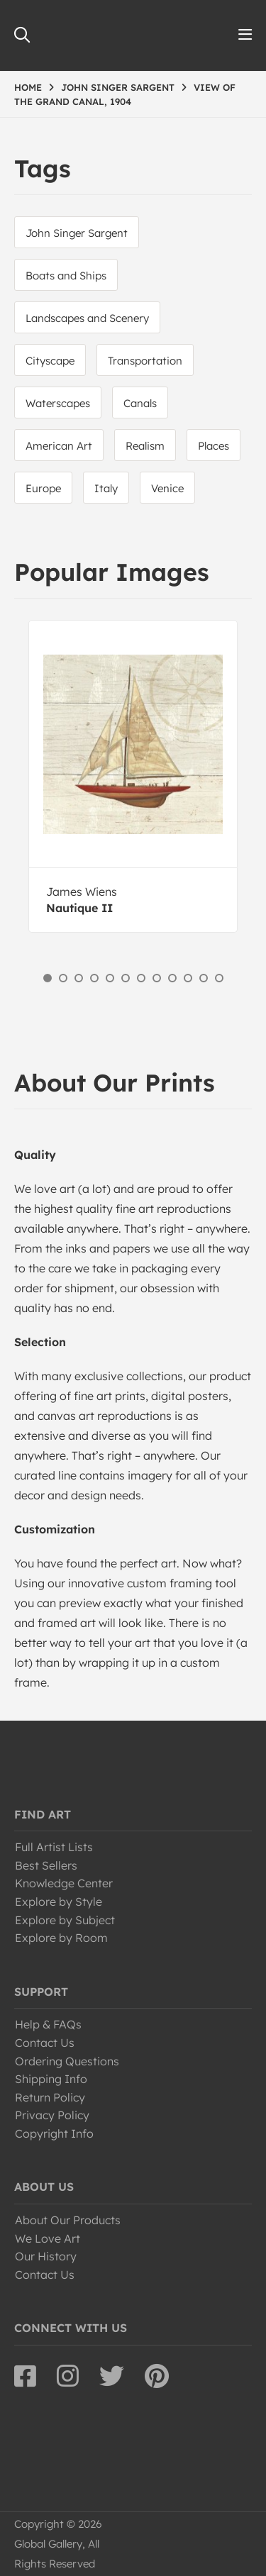 The height and width of the screenshot is (2576, 266). Describe the element at coordinates (46, 1865) in the screenshot. I see `Best Sellers` at that location.